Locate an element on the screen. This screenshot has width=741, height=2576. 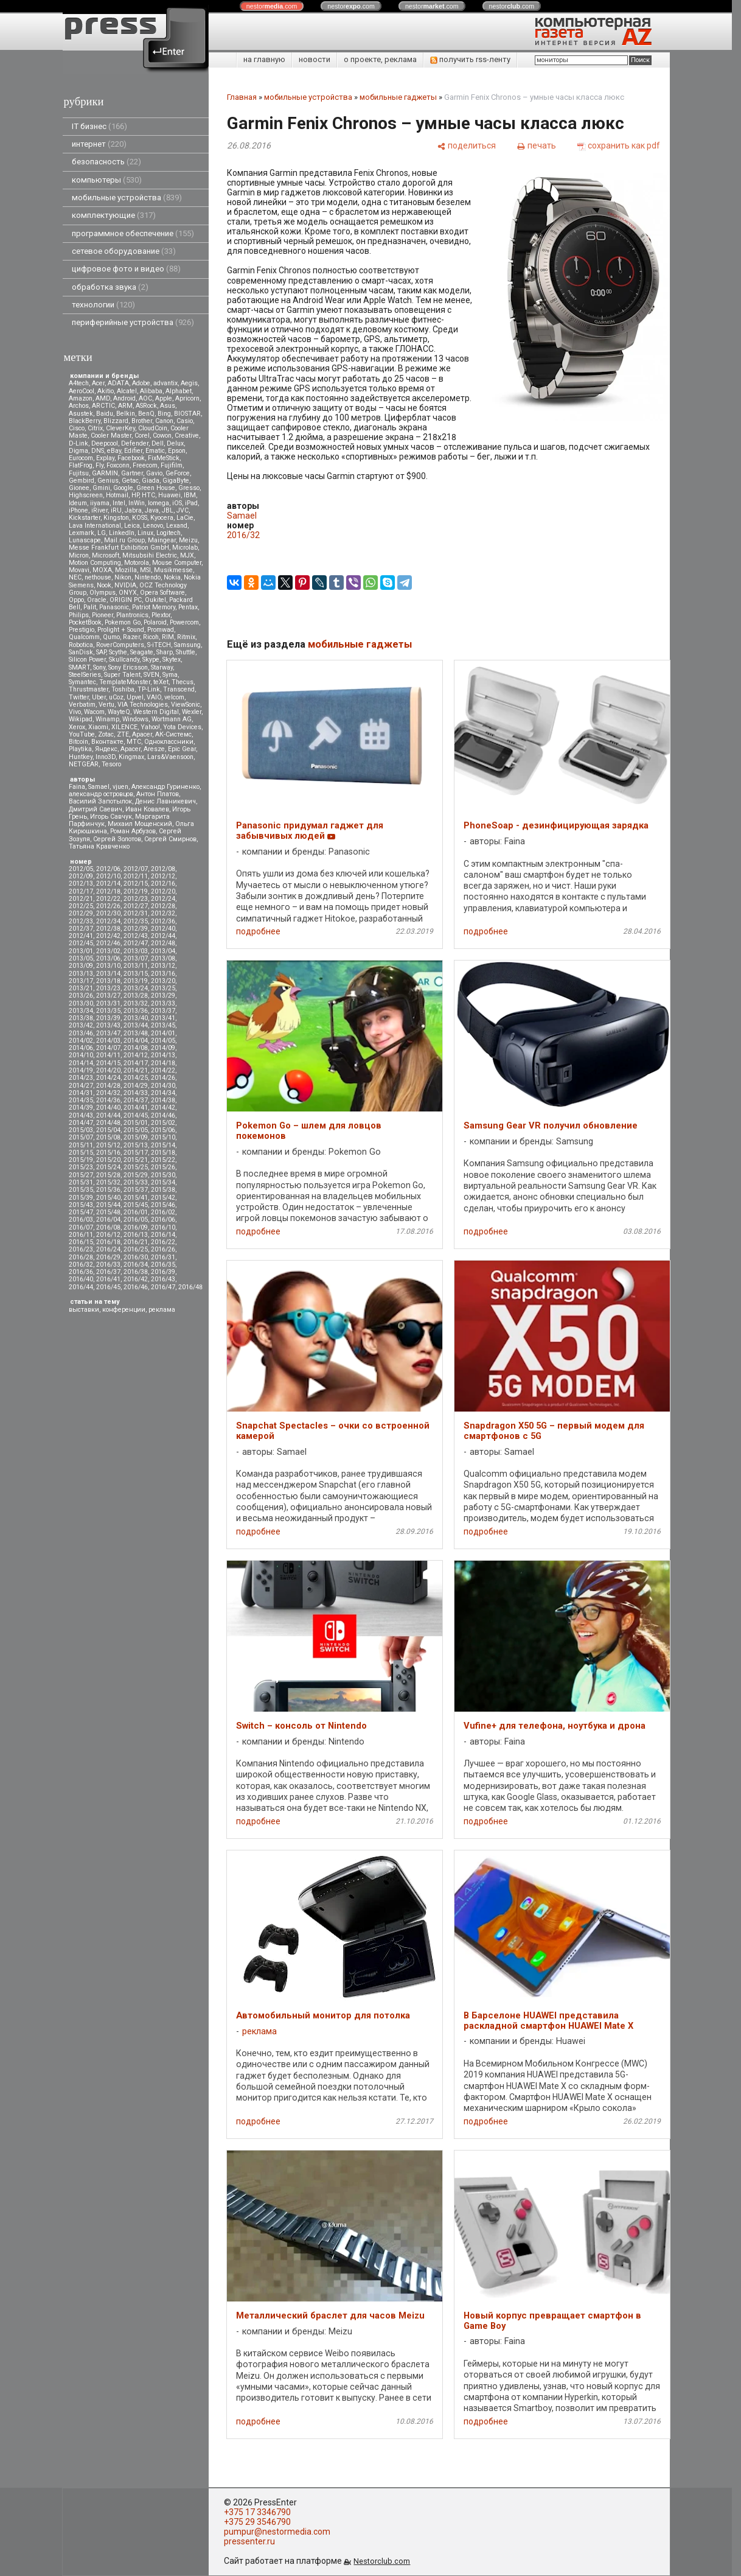
2012/23 is located at coordinates (136, 899).